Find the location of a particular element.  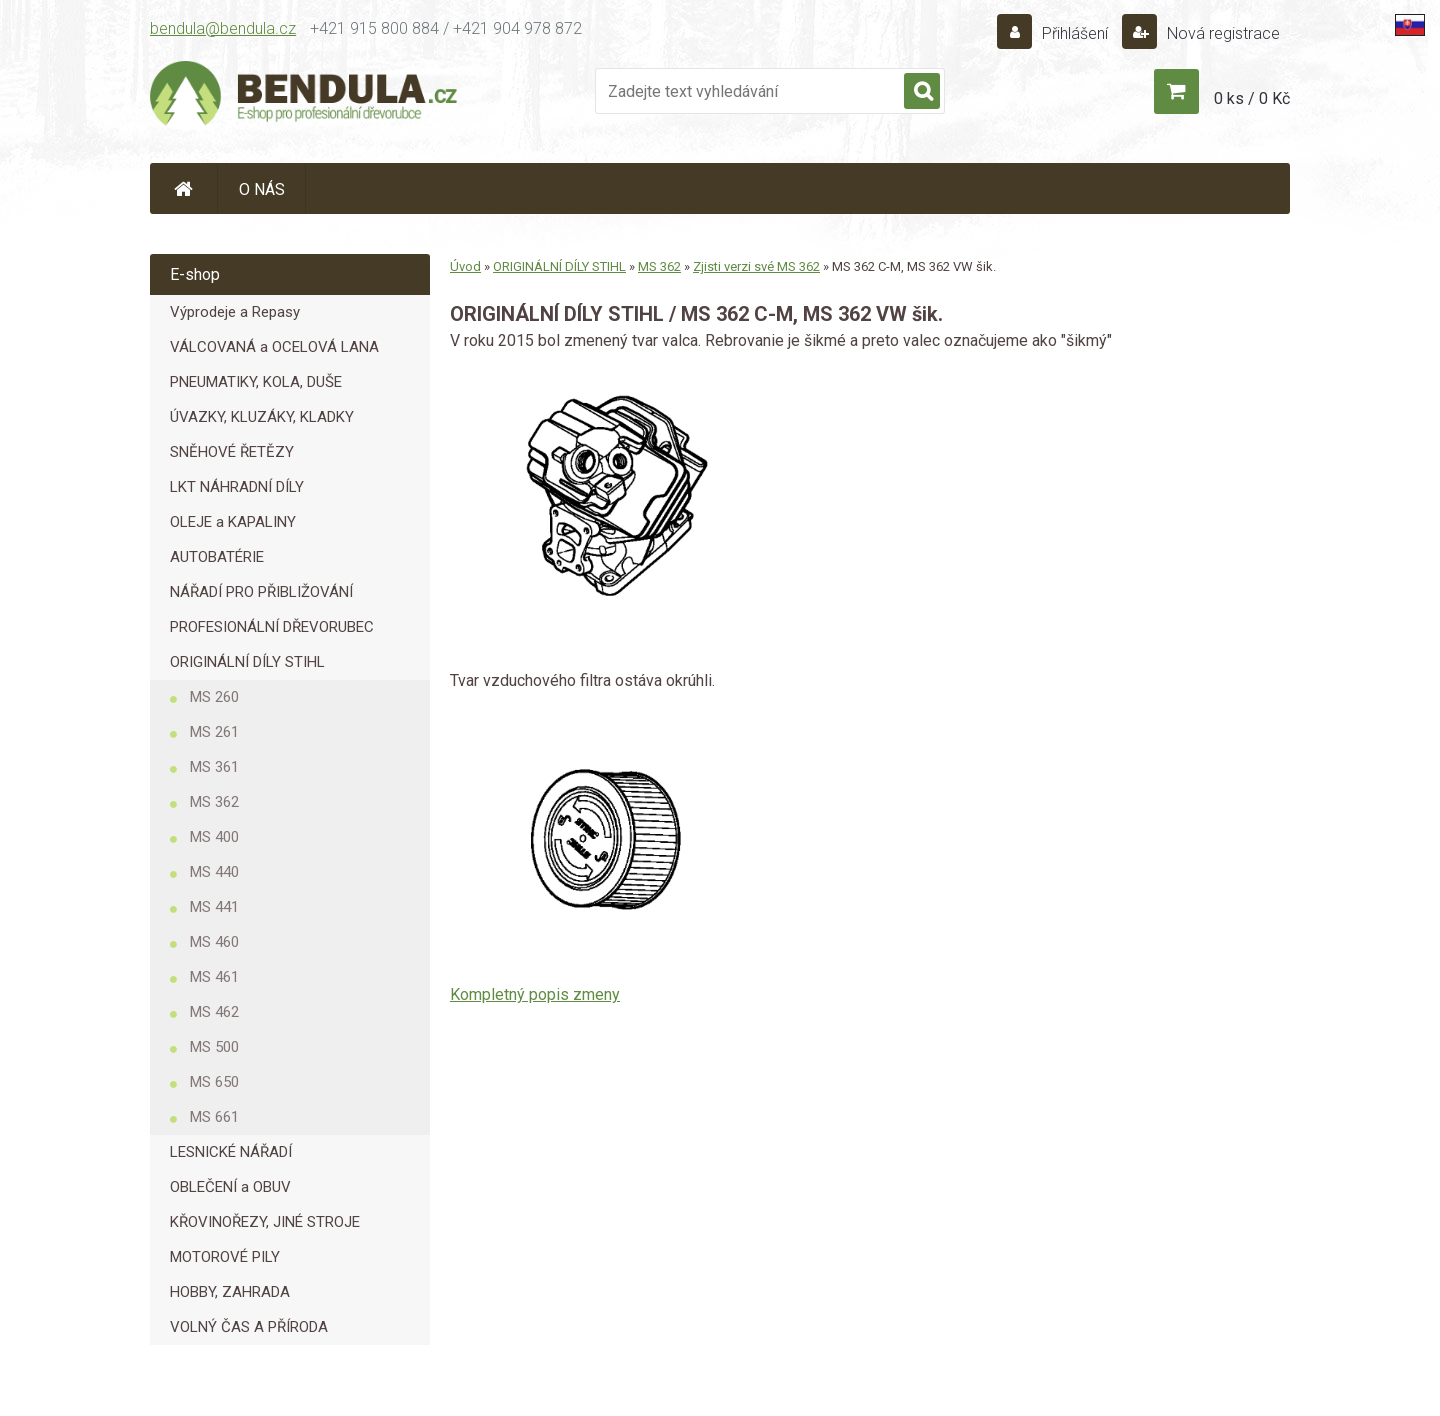

VOLNÝ ČAS A PŘÍRODA is located at coordinates (249, 1327).